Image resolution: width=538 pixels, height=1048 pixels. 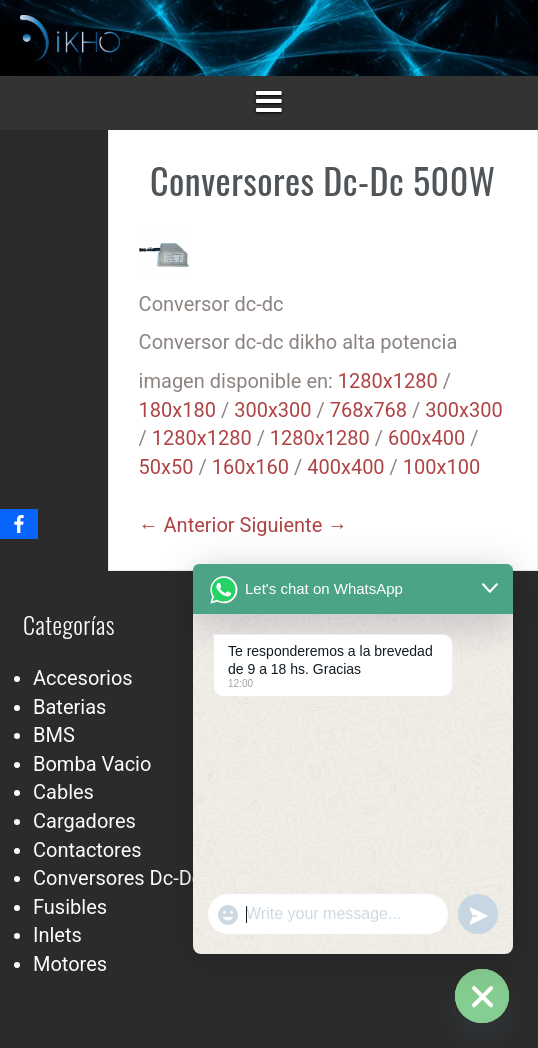 I want to click on Motores, so click(x=70, y=964).